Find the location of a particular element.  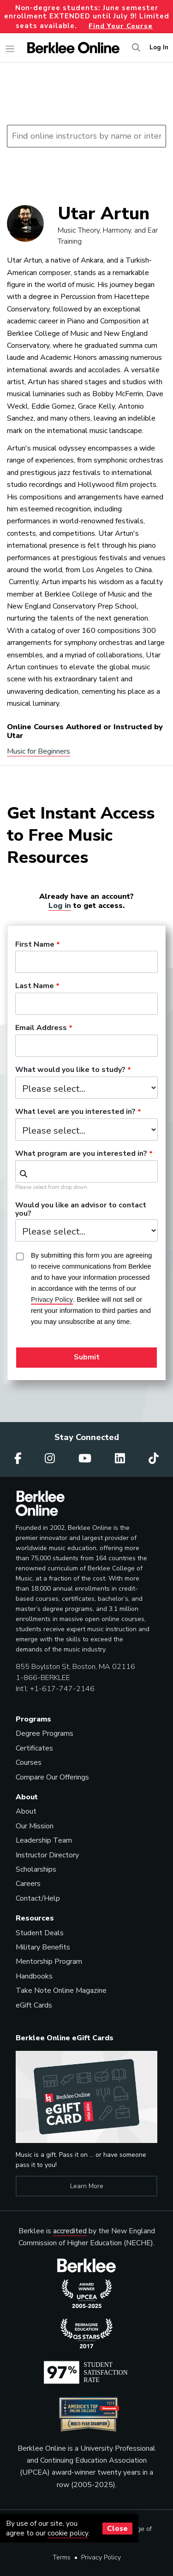

Compare Our Offerings is located at coordinates (52, 1777).